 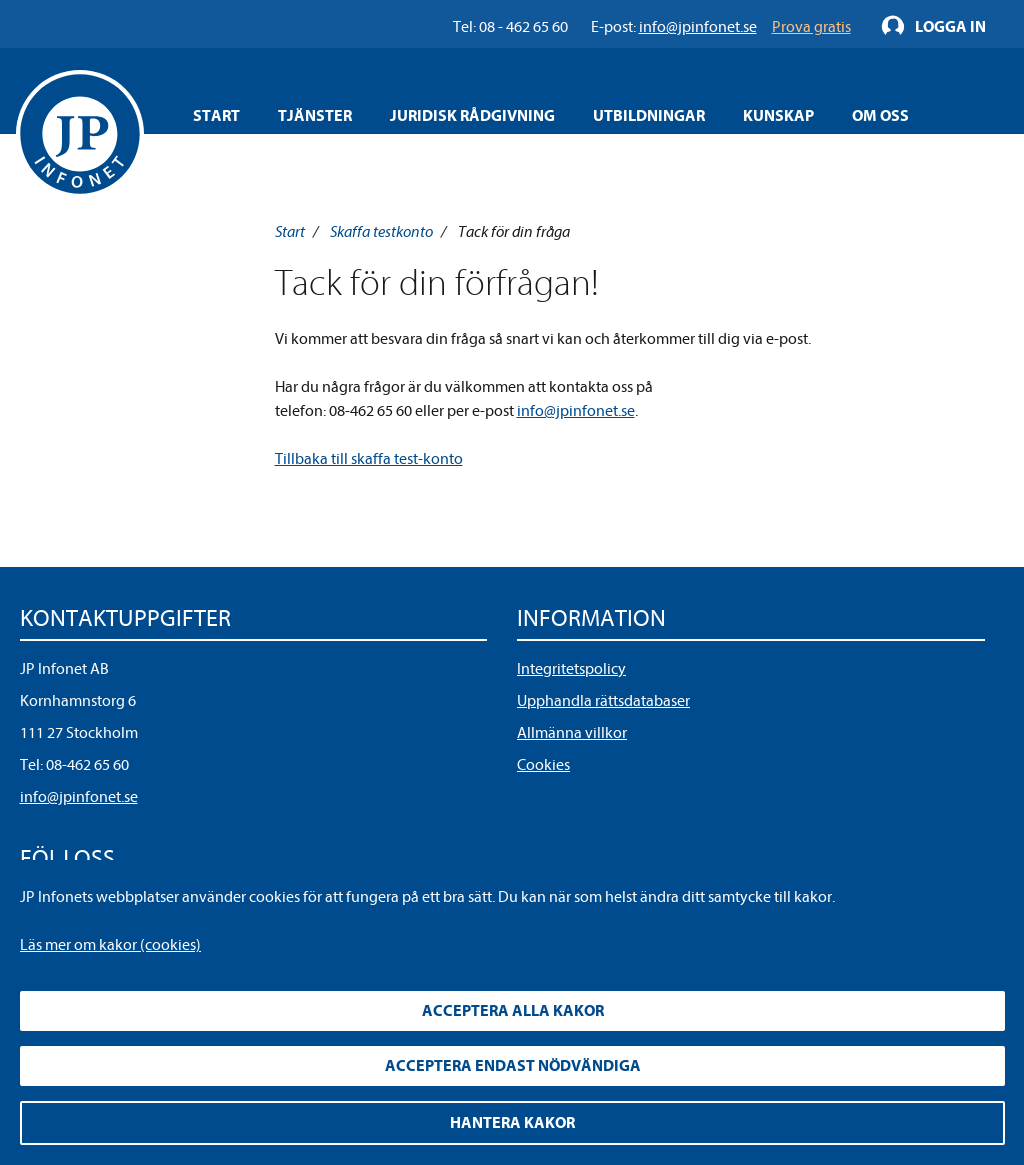 What do you see at coordinates (315, 116) in the screenshot?
I see `Tjänster` at bounding box center [315, 116].